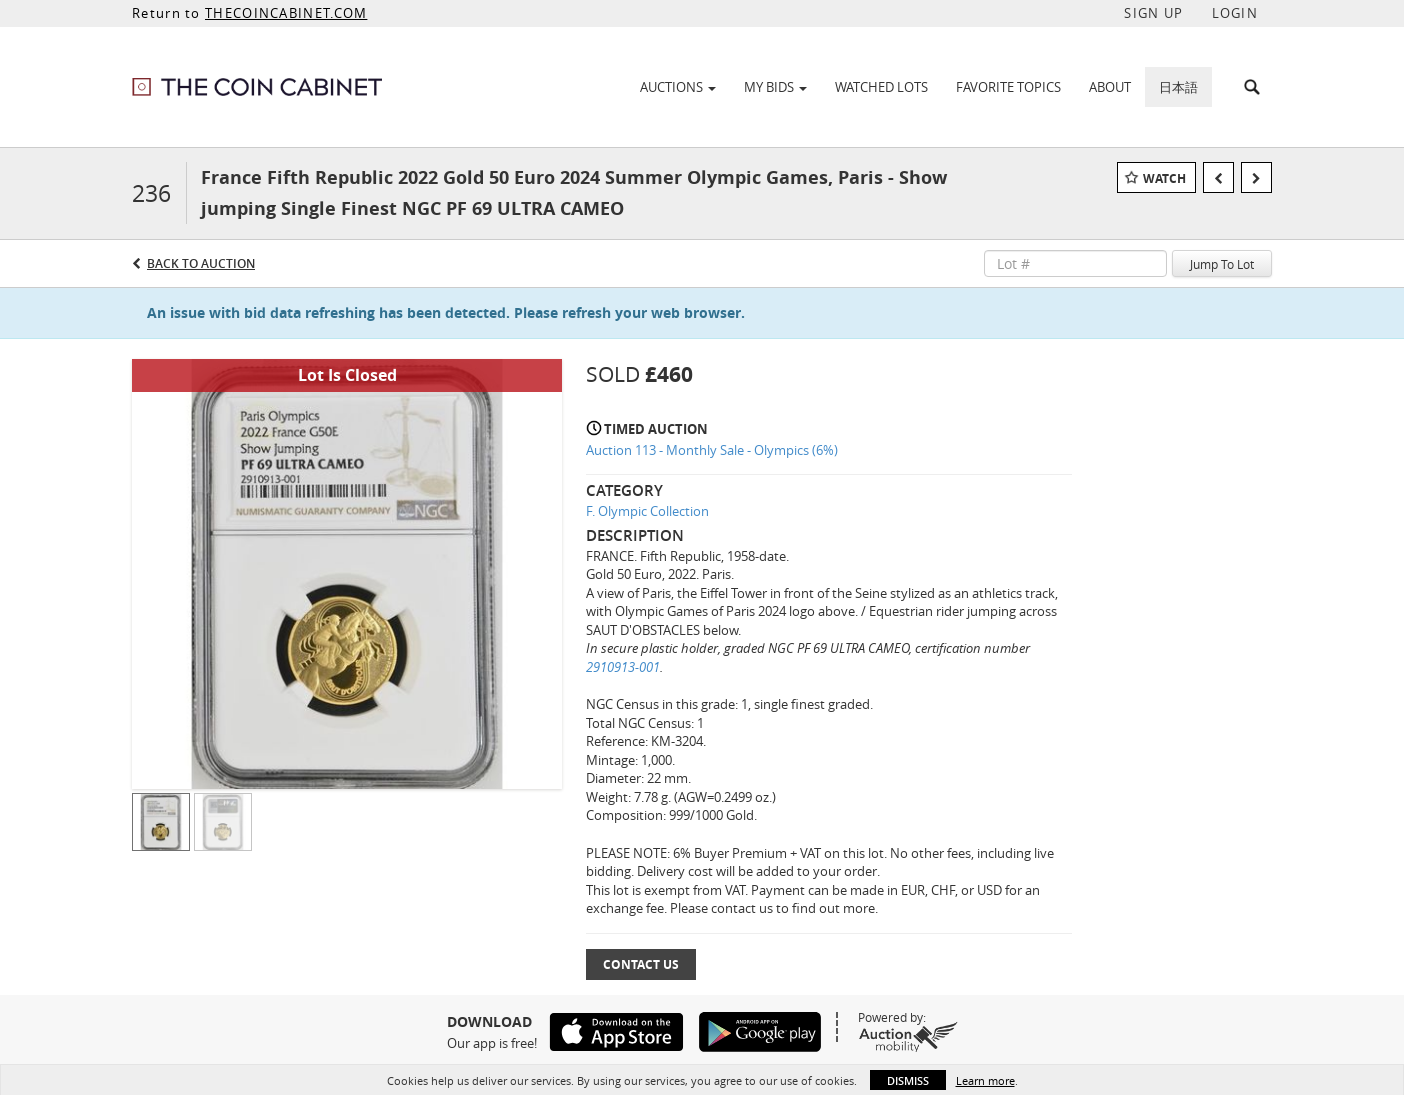 The width and height of the screenshot is (1404, 1095). Describe the element at coordinates (623, 667) in the screenshot. I see `2910913-001` at that location.